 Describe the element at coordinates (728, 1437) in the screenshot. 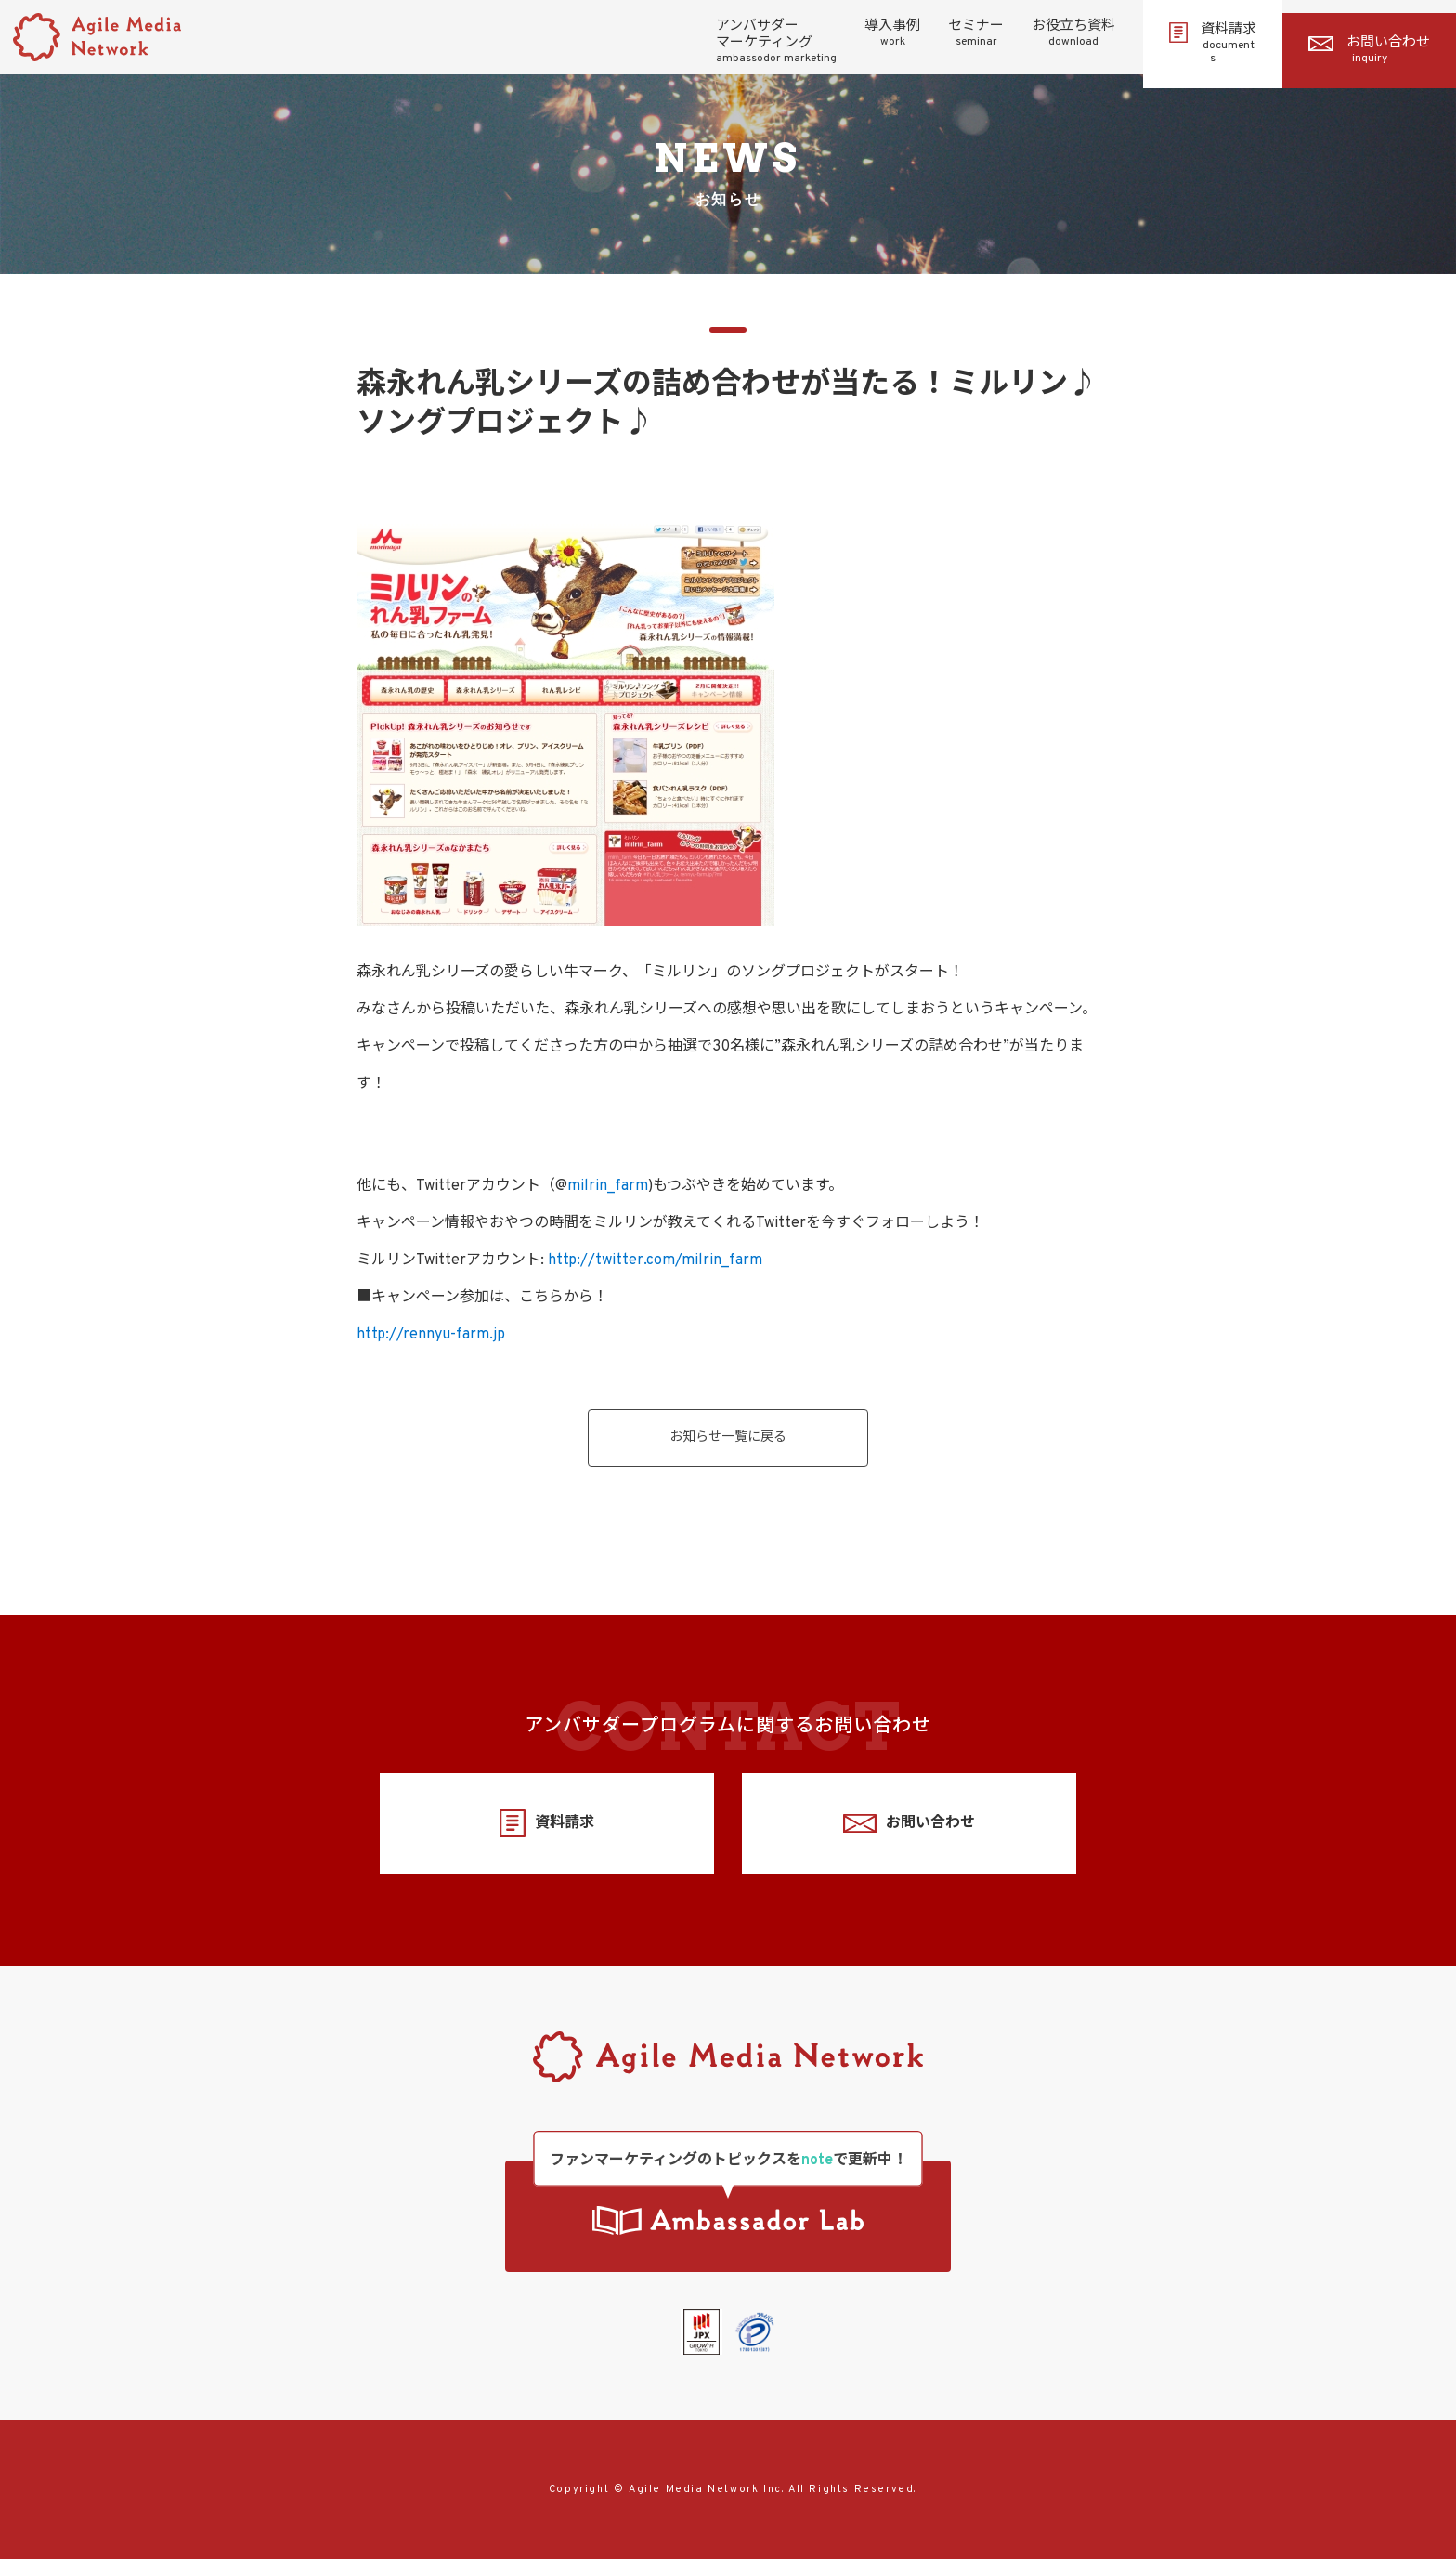

I see `お知らせ一覧に戻る` at that location.